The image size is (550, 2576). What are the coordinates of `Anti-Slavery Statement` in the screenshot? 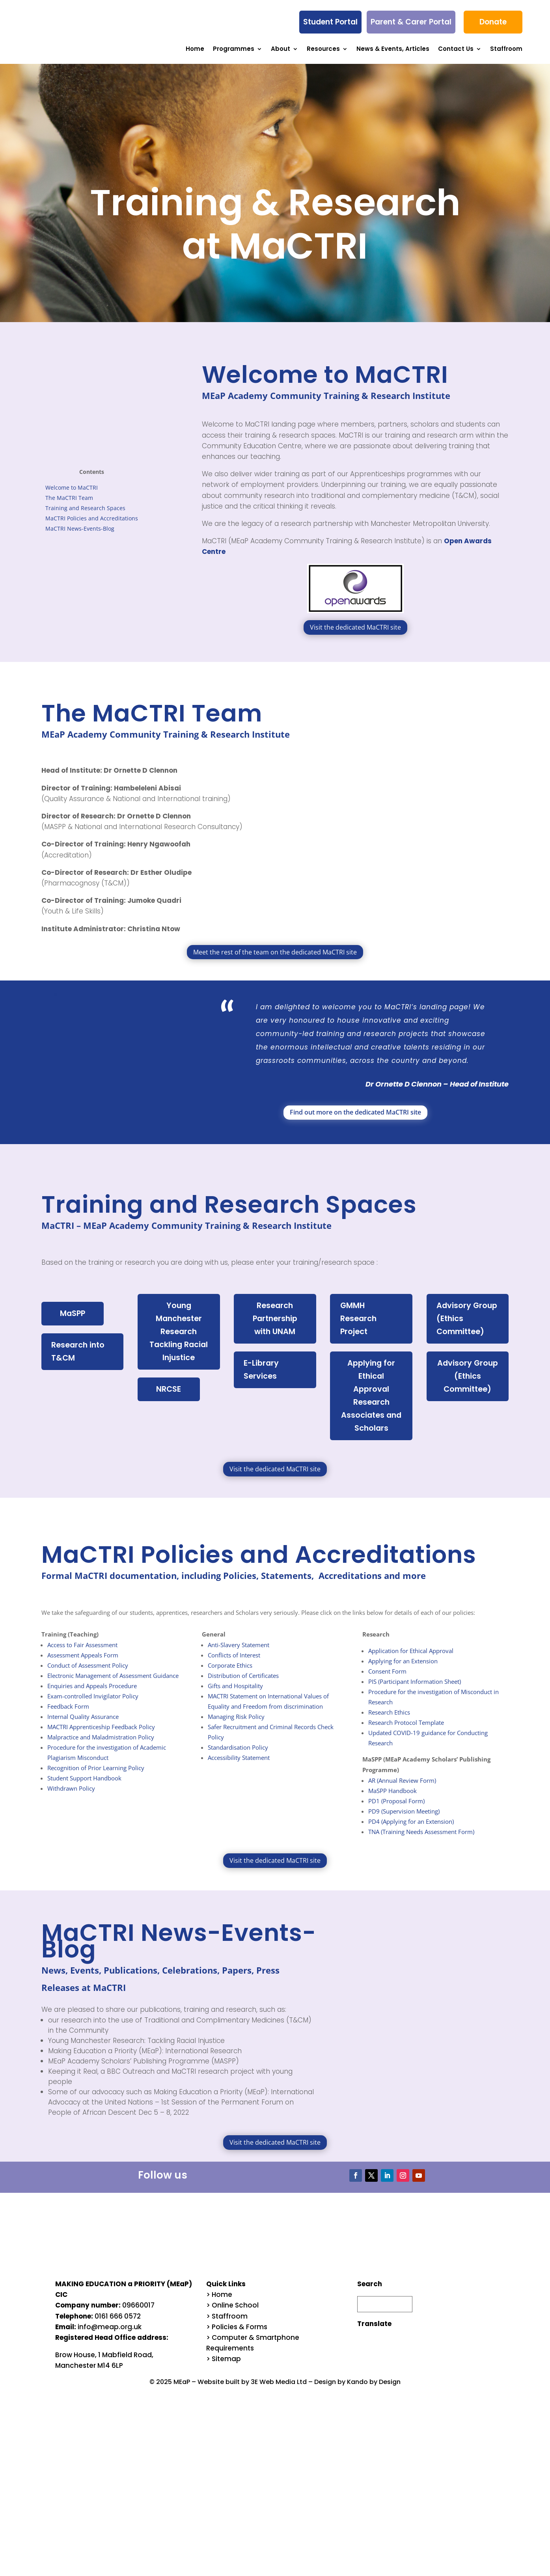 It's located at (238, 1653).